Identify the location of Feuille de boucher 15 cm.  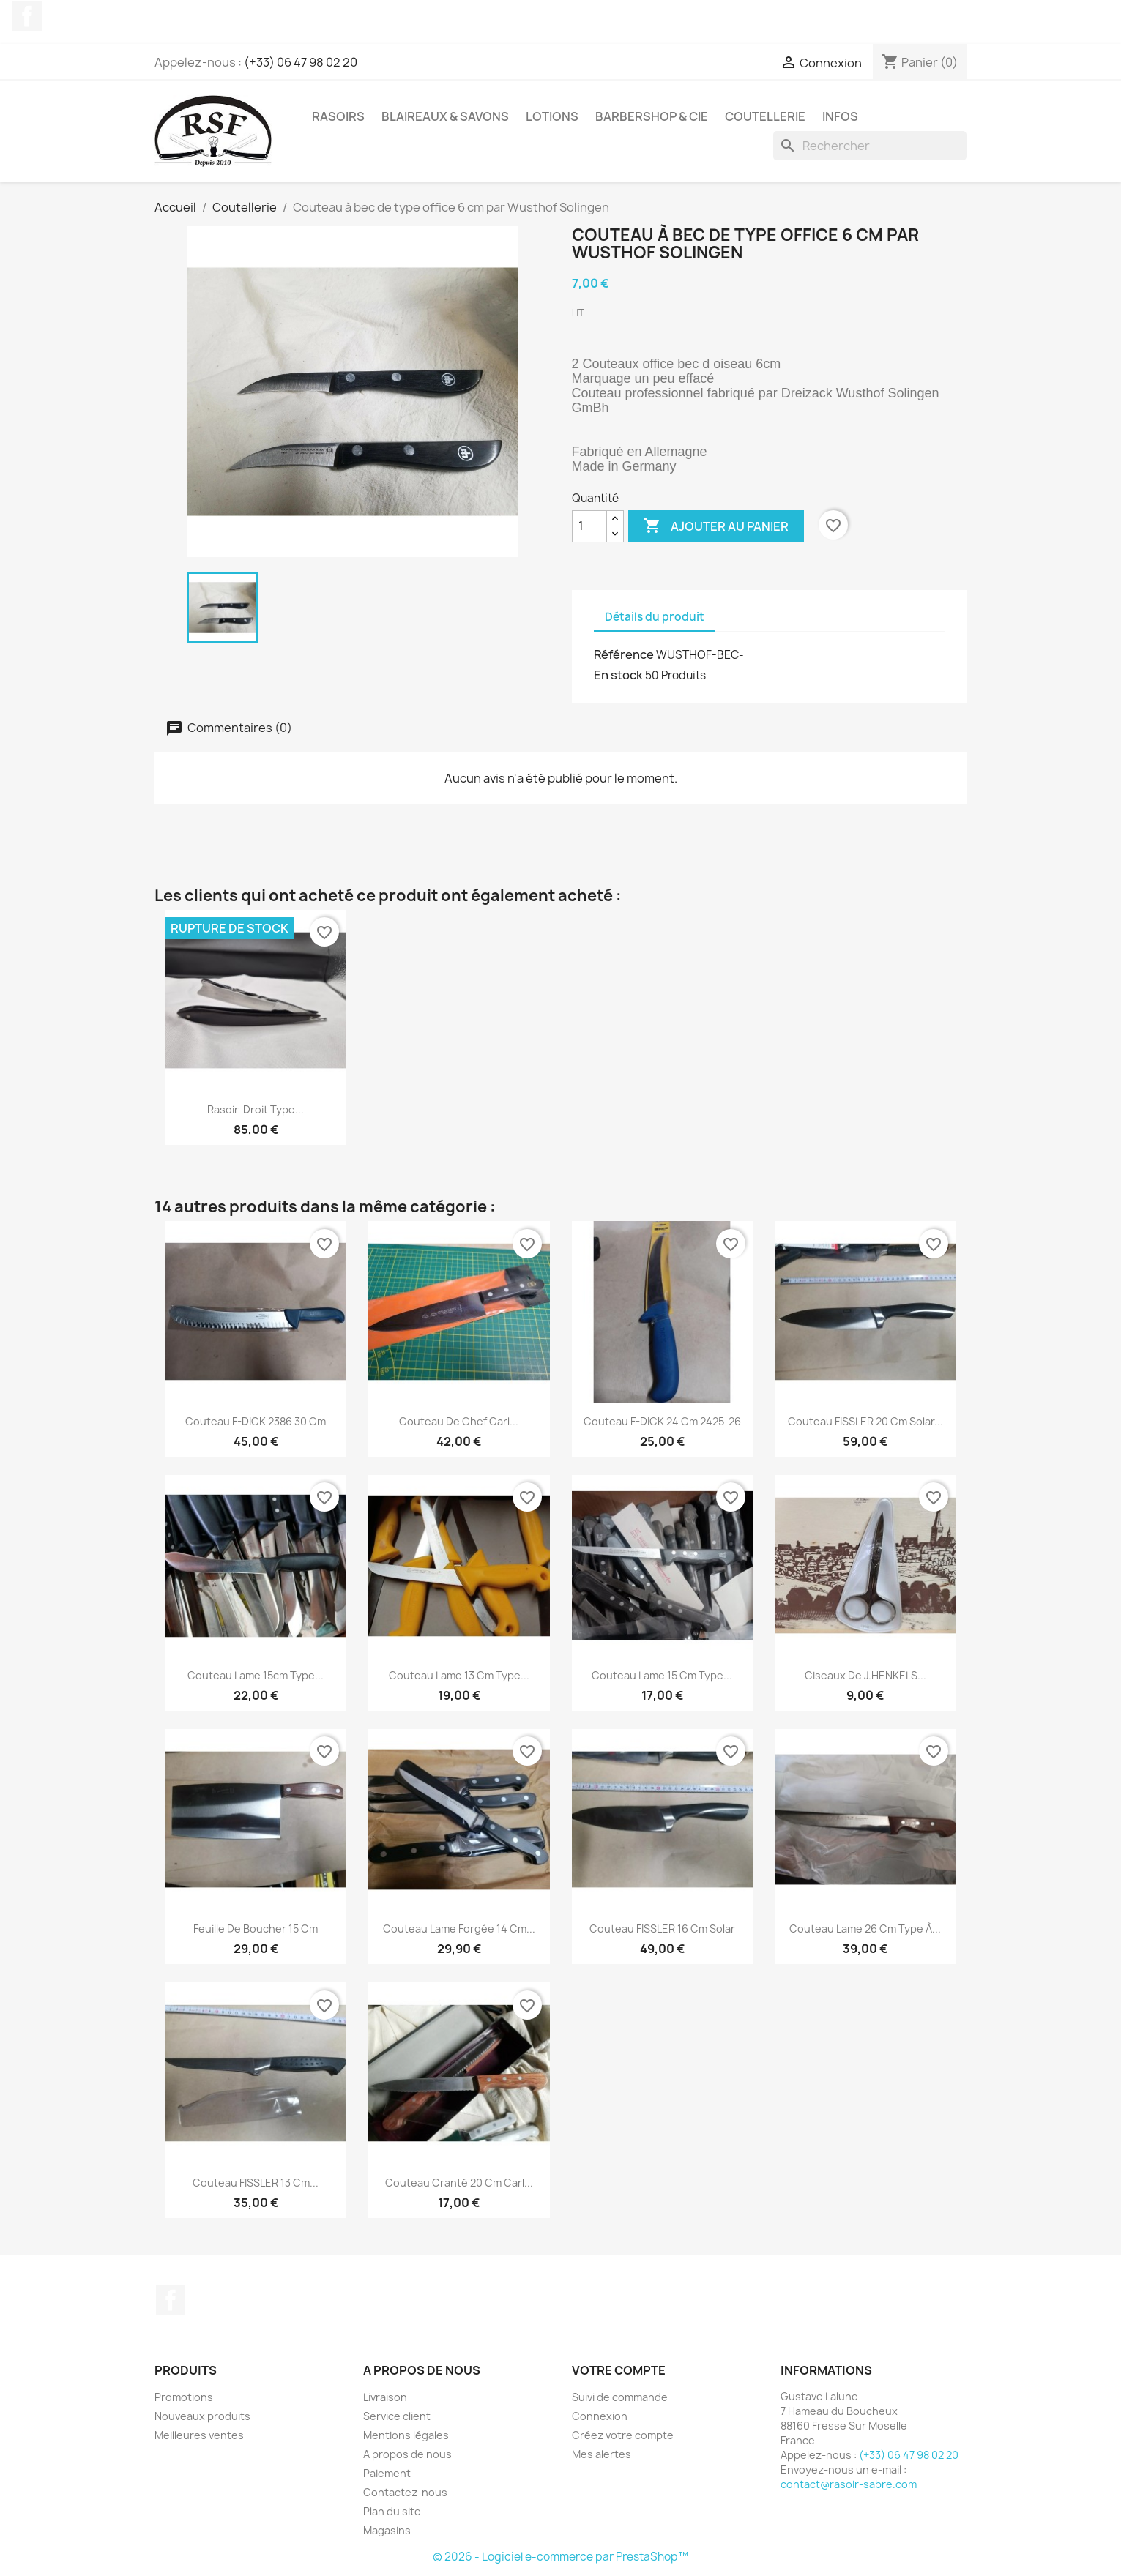
(255, 1928).